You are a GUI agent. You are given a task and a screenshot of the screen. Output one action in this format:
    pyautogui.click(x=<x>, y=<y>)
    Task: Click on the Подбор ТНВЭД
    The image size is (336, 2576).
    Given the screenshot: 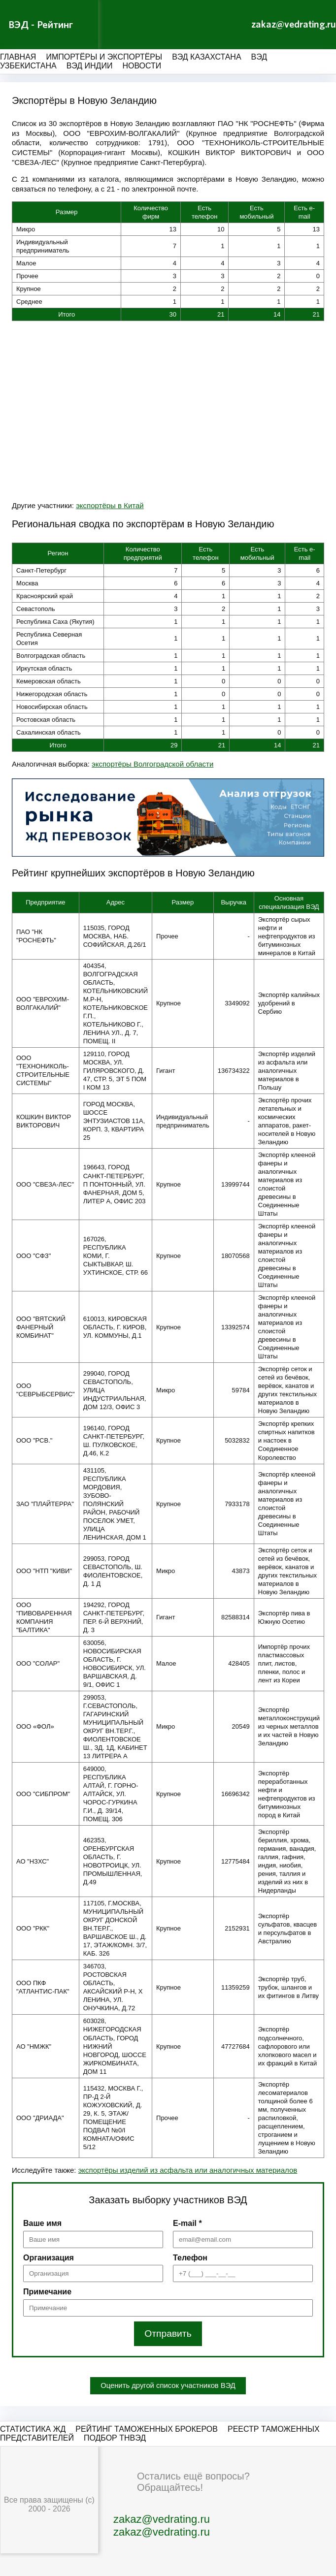 What is the action you would take?
    pyautogui.click(x=115, y=2438)
    